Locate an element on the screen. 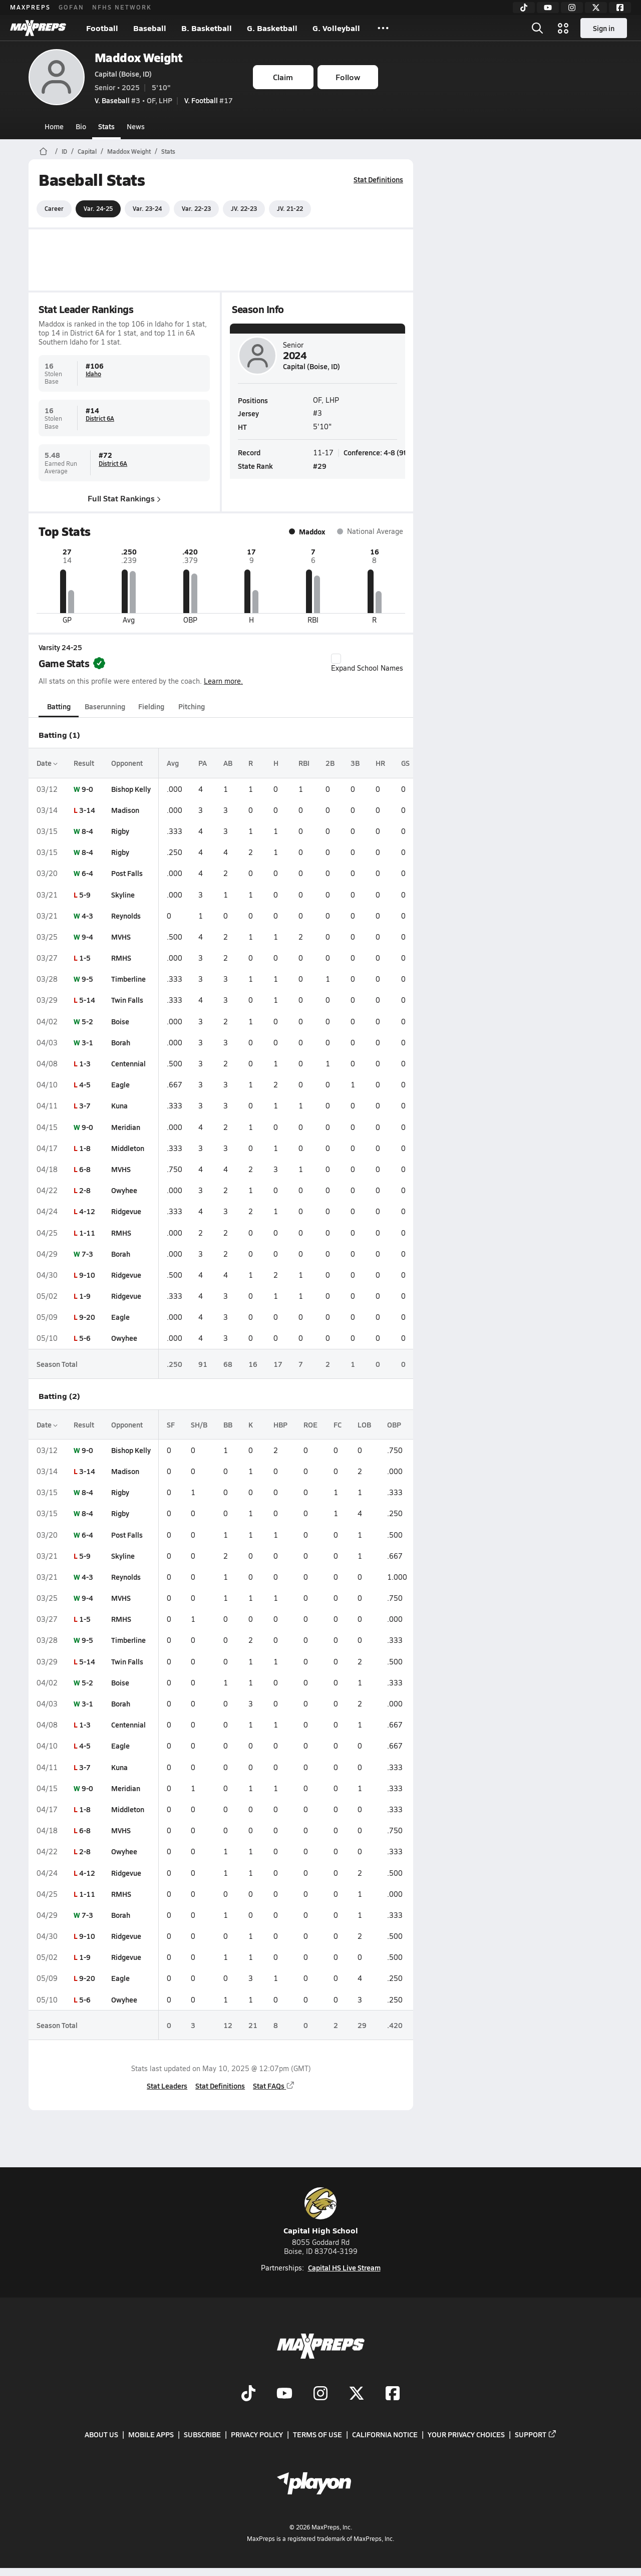 The height and width of the screenshot is (2576, 641). Bio is located at coordinates (81, 126).